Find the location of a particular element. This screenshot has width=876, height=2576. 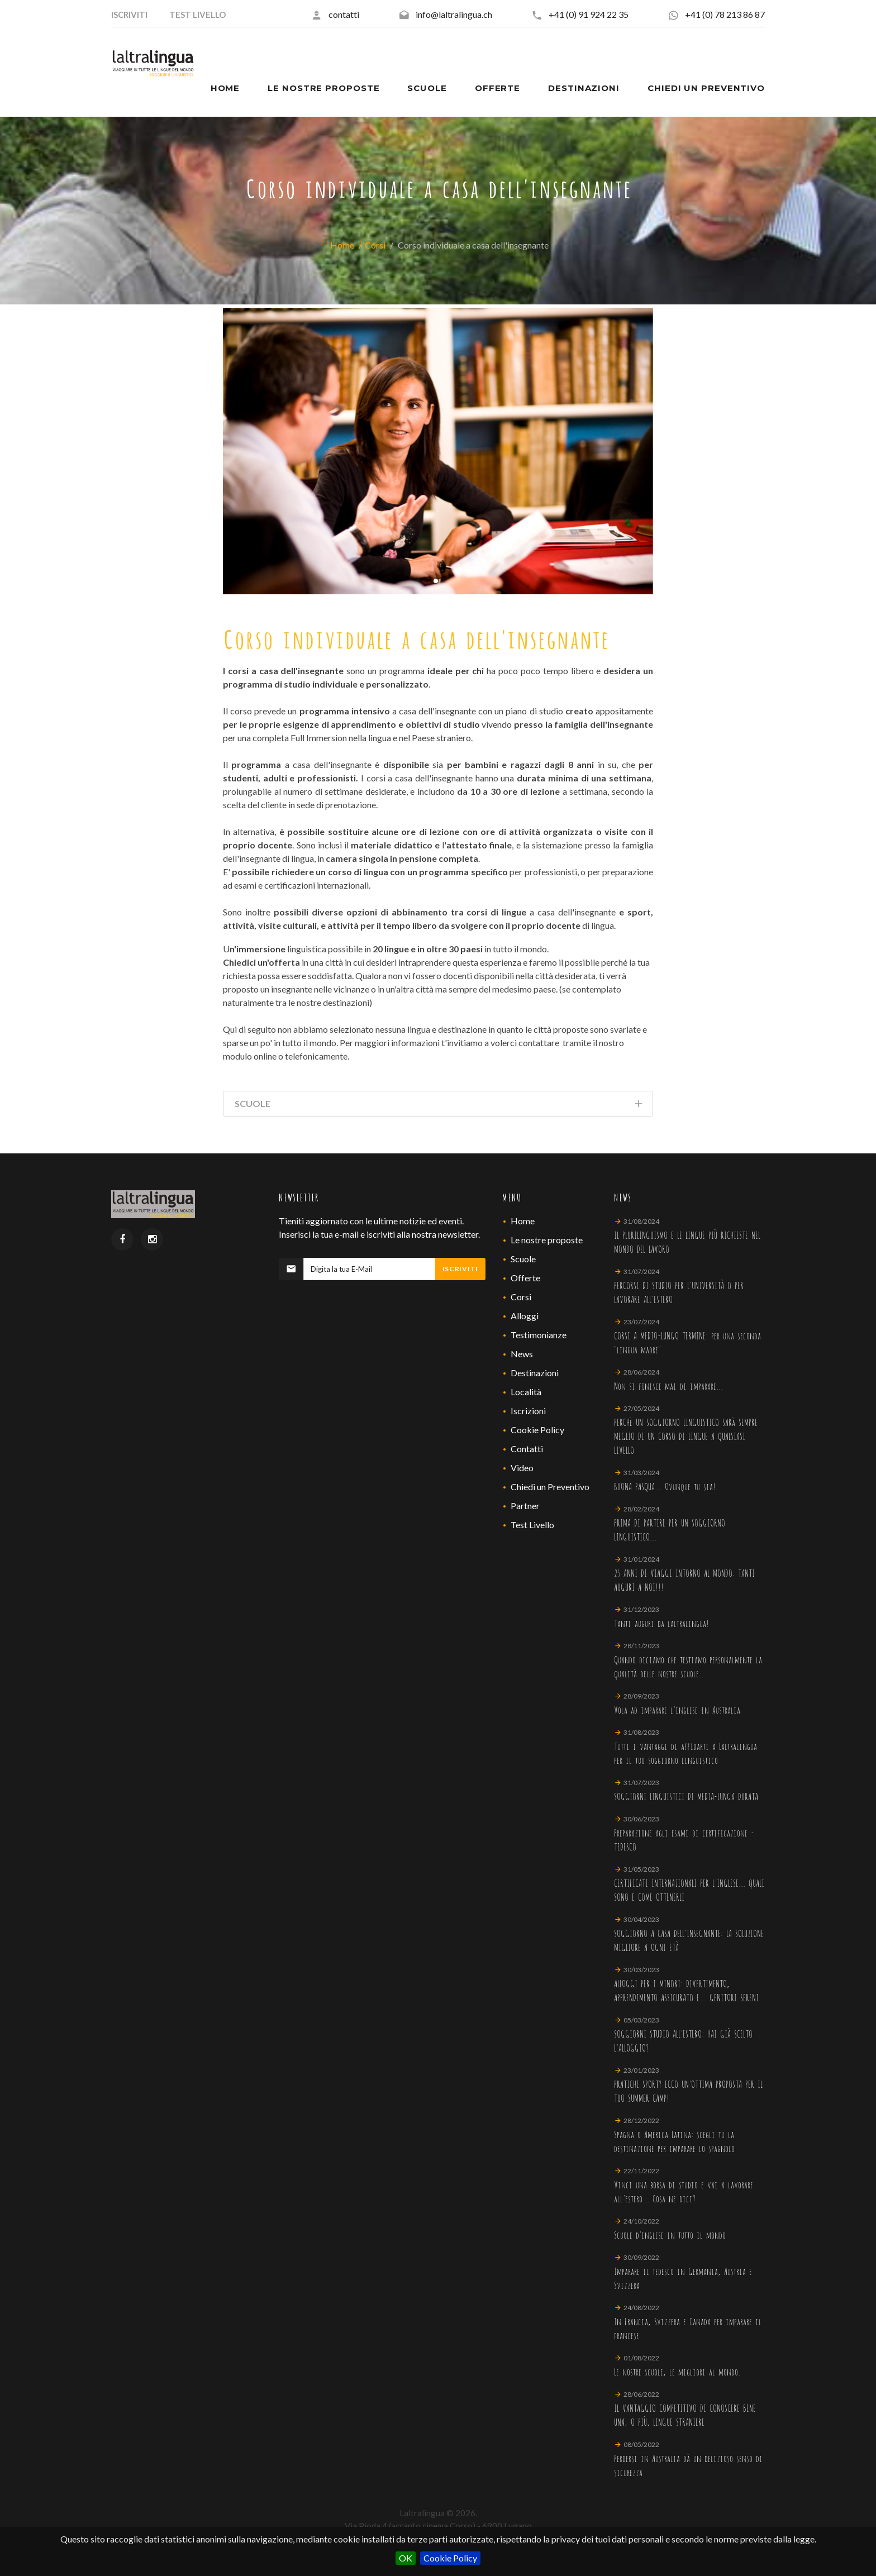

Alloggi is located at coordinates (525, 1315).